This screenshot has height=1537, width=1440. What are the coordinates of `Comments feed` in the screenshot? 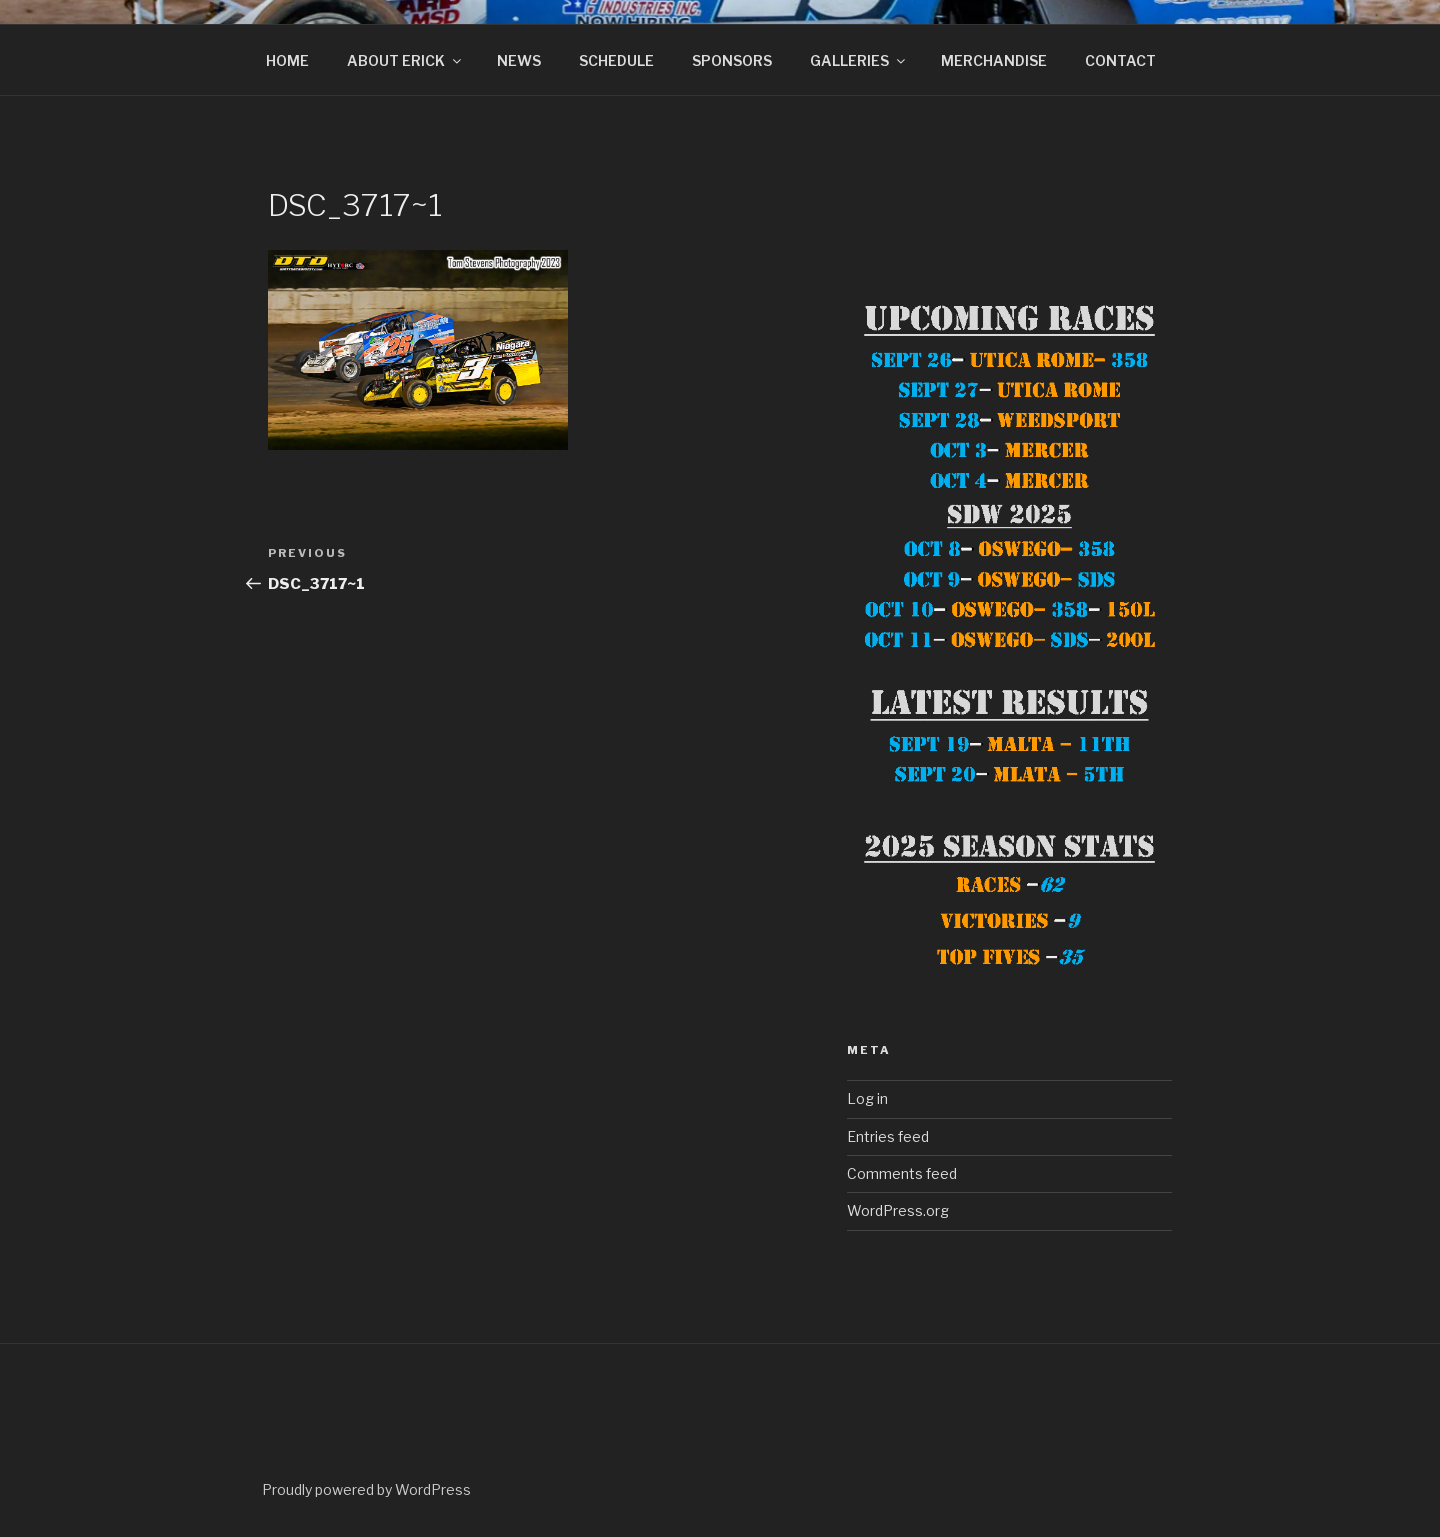 It's located at (902, 1173).